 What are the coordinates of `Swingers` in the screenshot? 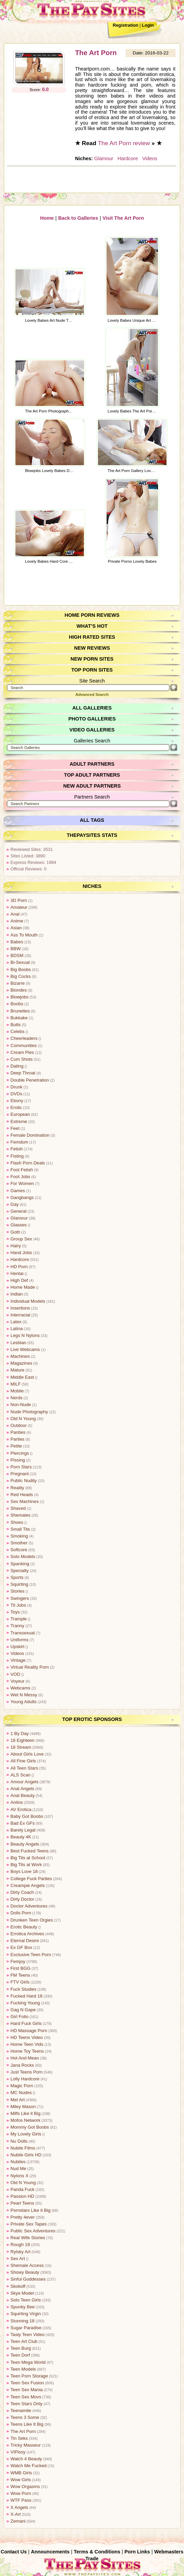 It's located at (20, 1597).